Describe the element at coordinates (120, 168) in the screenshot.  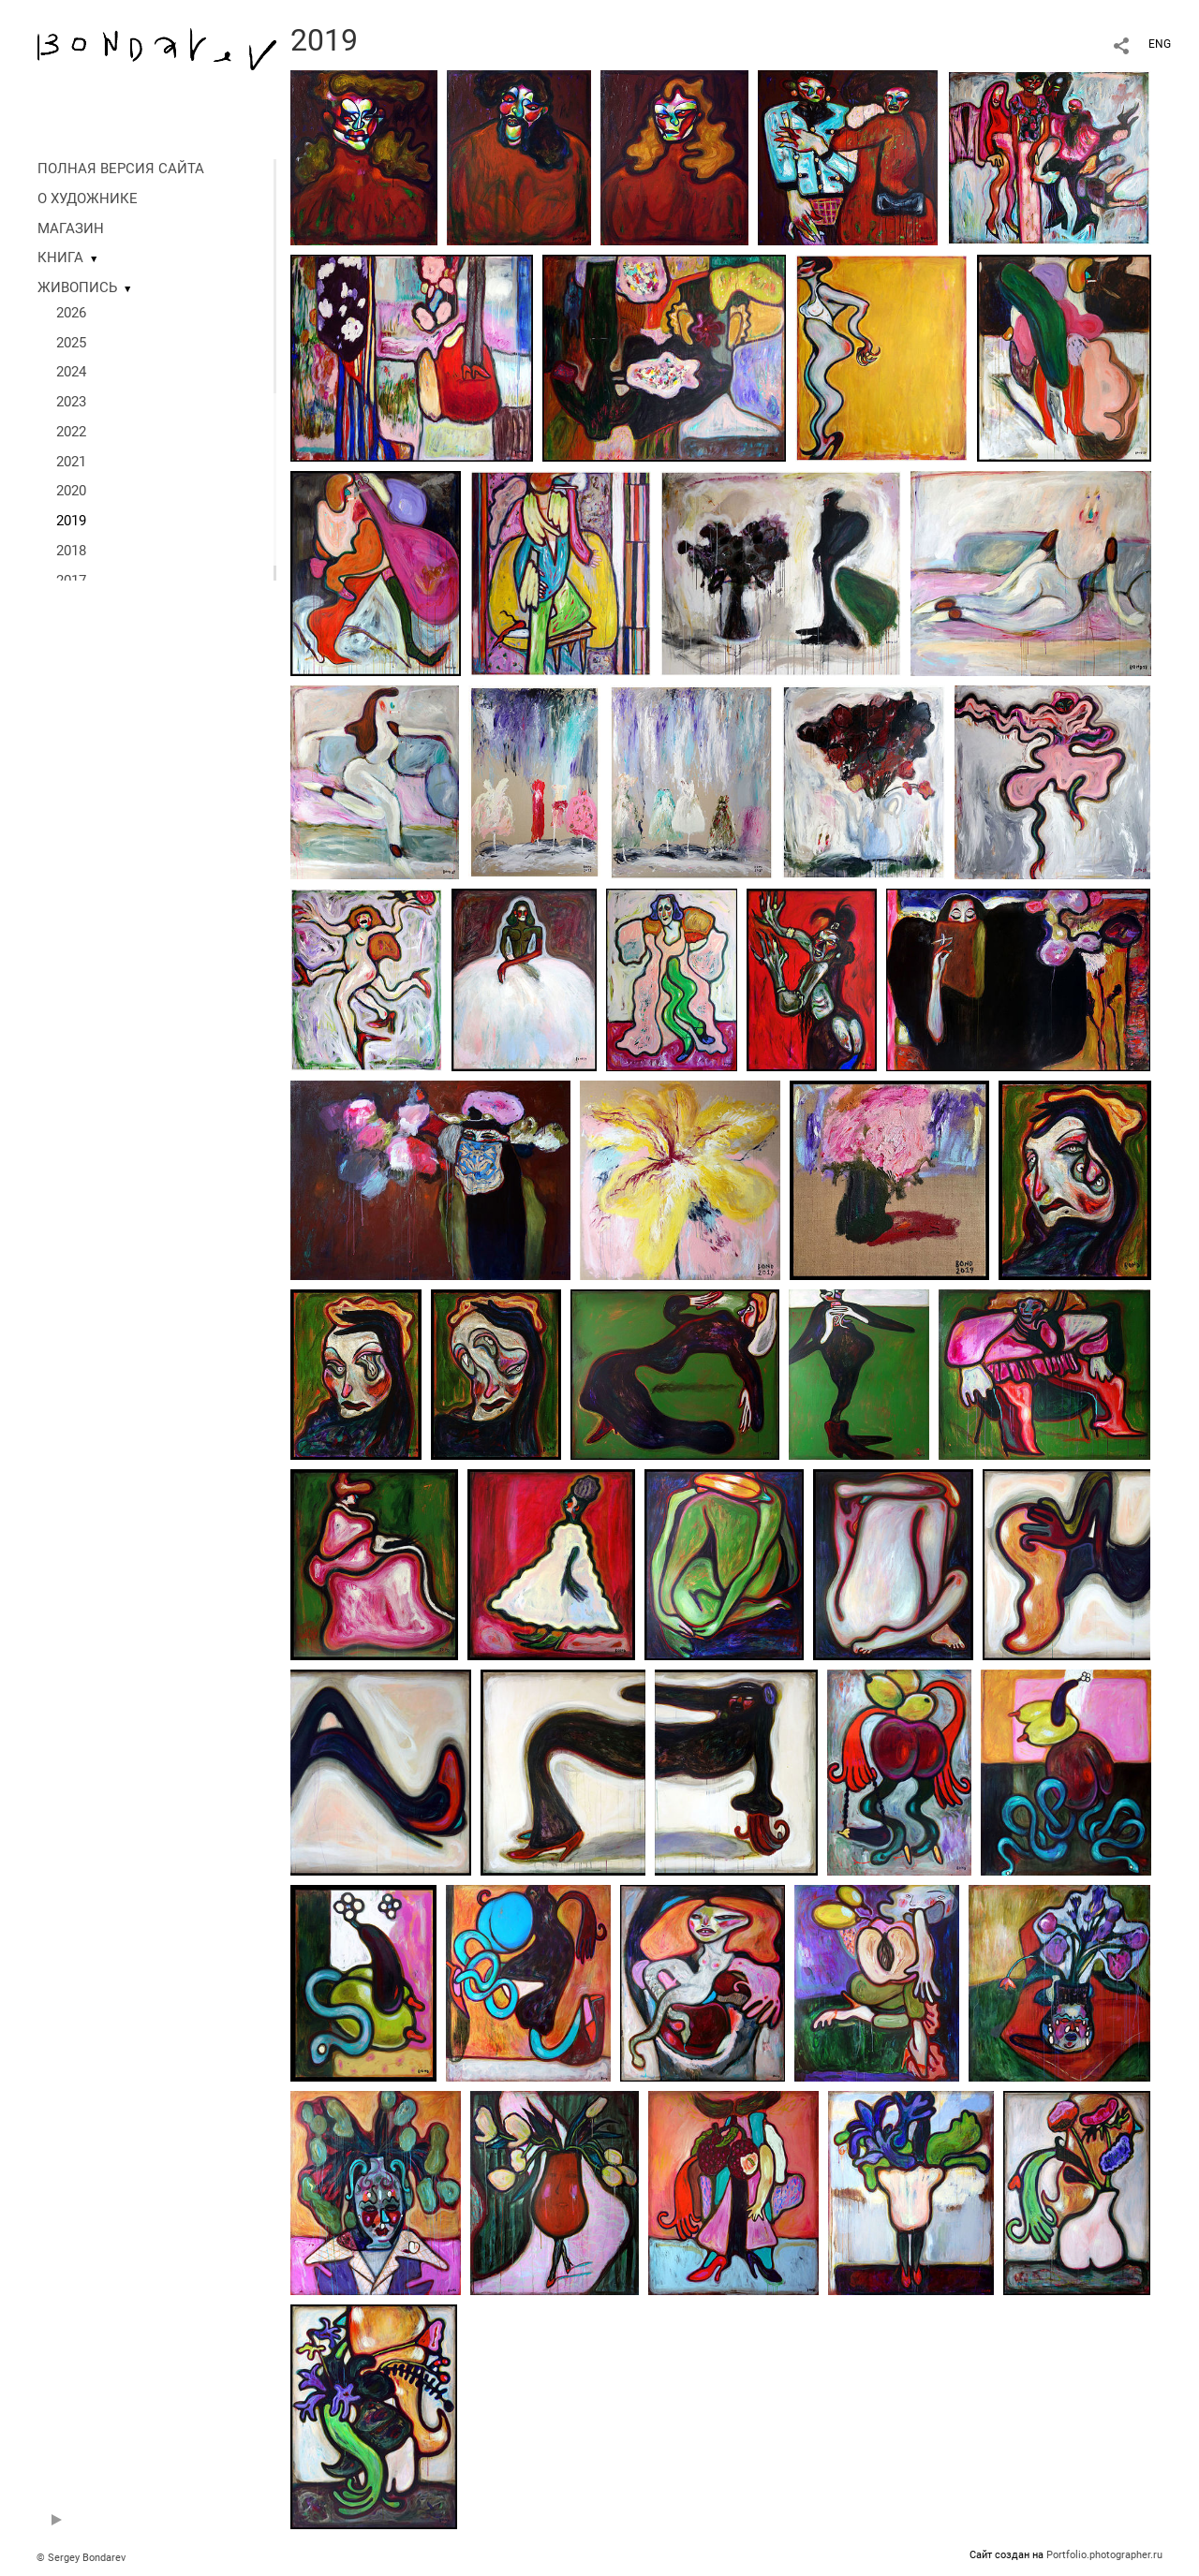
I see `ПОЛНАЯ ВЕРСИЯ САЙТА` at that location.